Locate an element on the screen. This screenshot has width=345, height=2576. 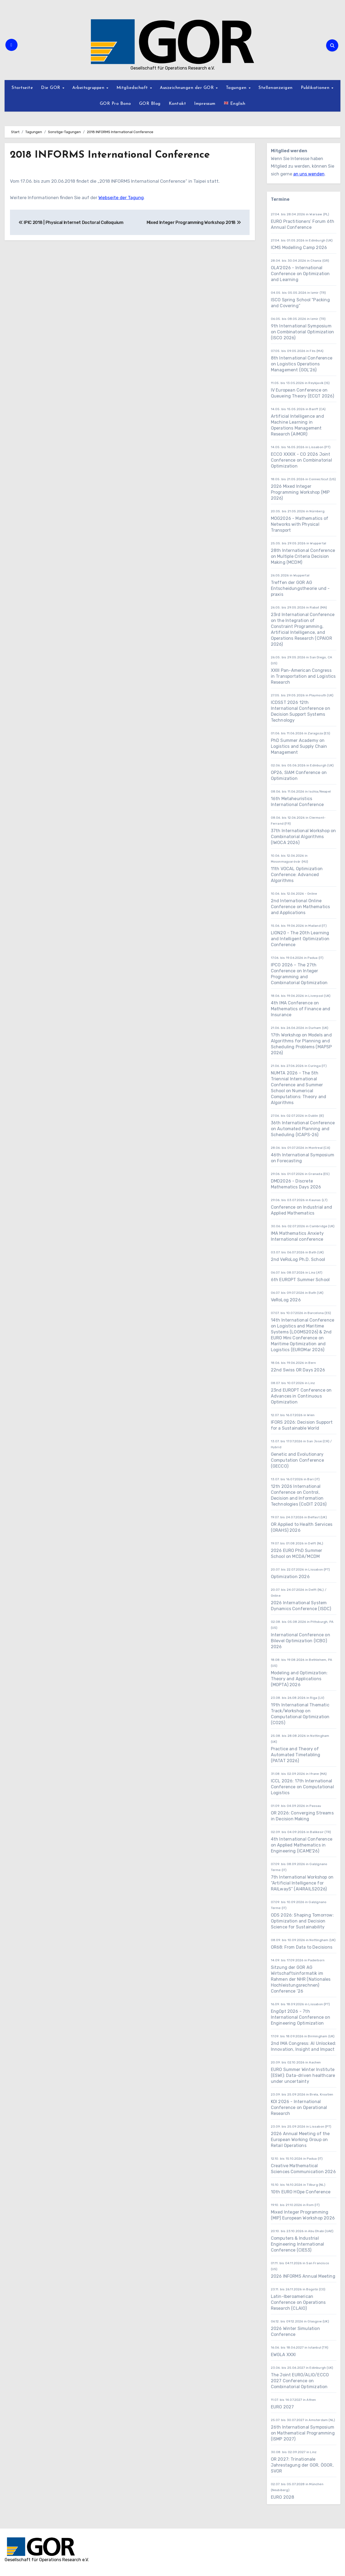
LION20 - The 20th Learning and Intelligent Optimization Conference is located at coordinates (300, 938).